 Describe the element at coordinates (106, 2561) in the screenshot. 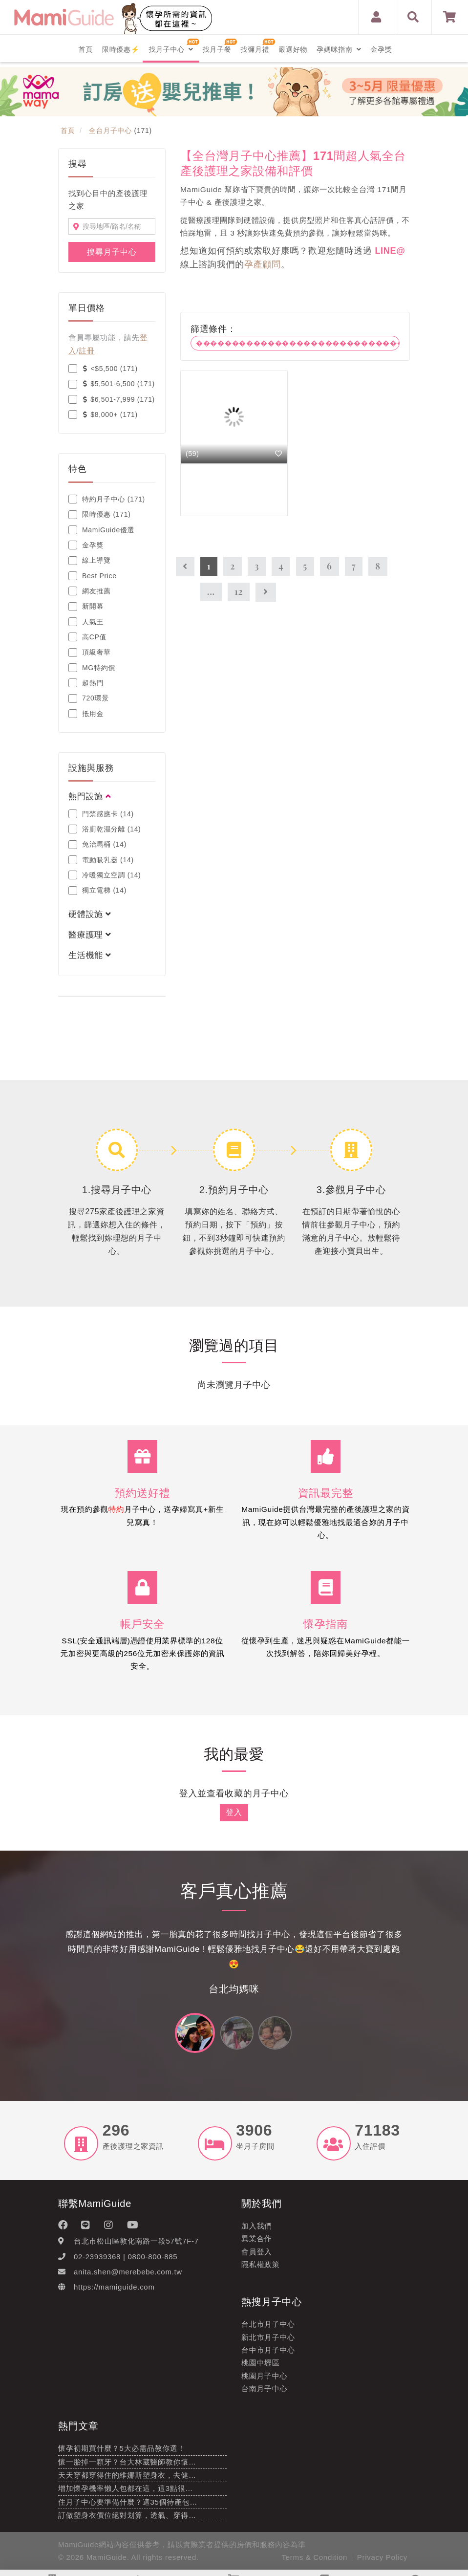

I see `MamiGuide` at that location.